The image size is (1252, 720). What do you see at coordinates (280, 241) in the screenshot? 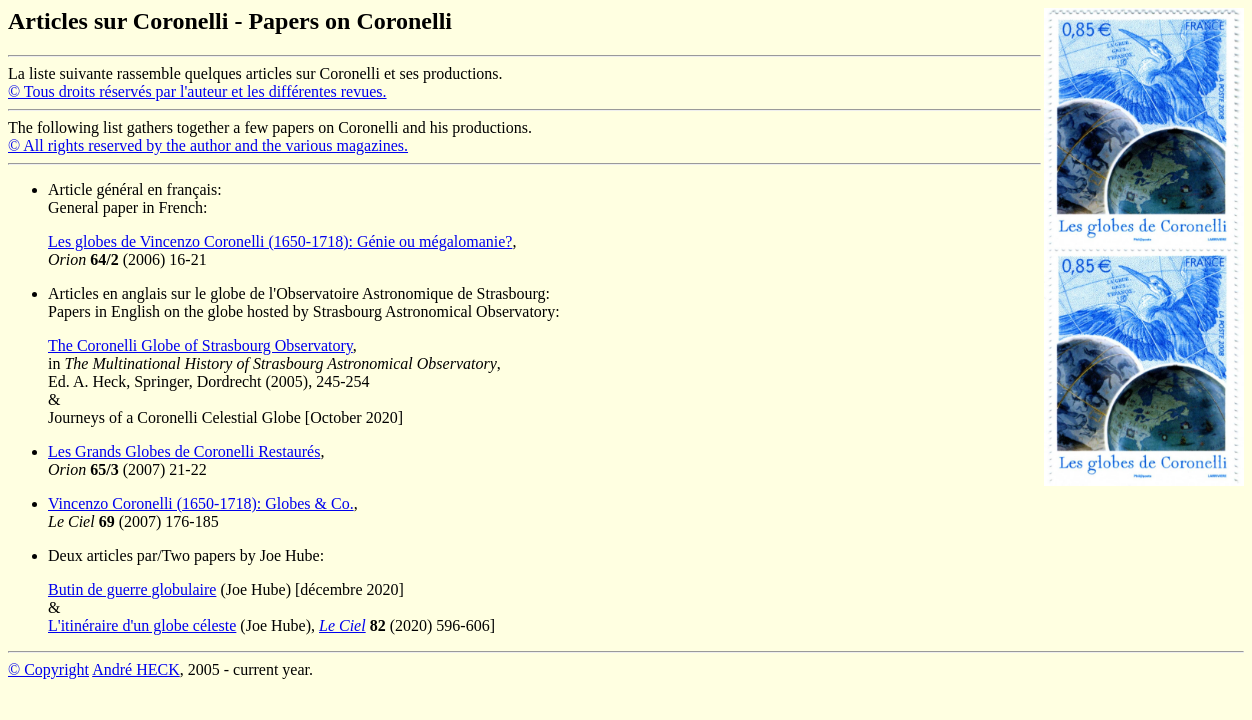
I see `Les globes de Vincenzo Coronelli (1650-1718): Génie ou mégalomanie?` at bounding box center [280, 241].